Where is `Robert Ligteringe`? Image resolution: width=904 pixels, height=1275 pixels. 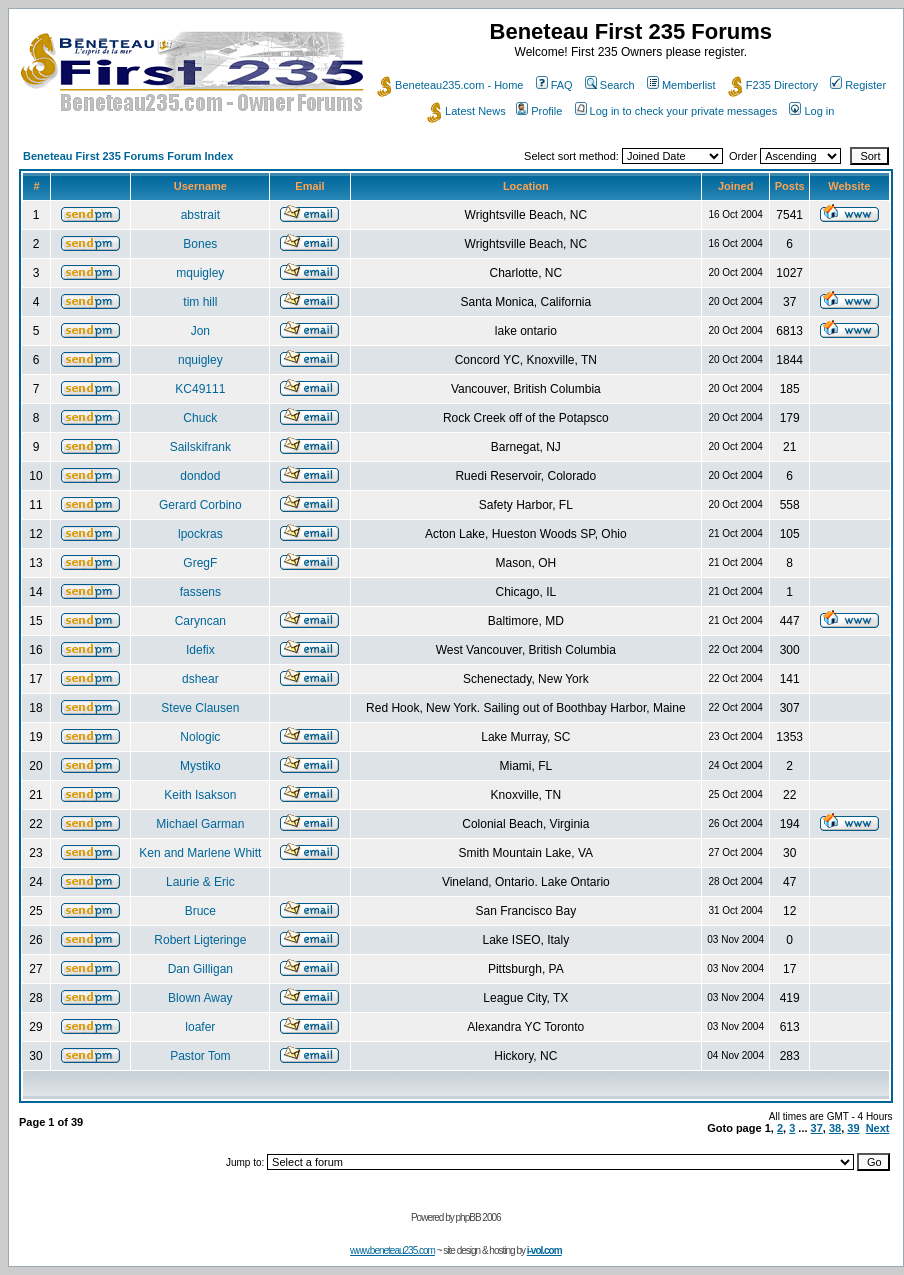 Robert Ligteringe is located at coordinates (200, 940).